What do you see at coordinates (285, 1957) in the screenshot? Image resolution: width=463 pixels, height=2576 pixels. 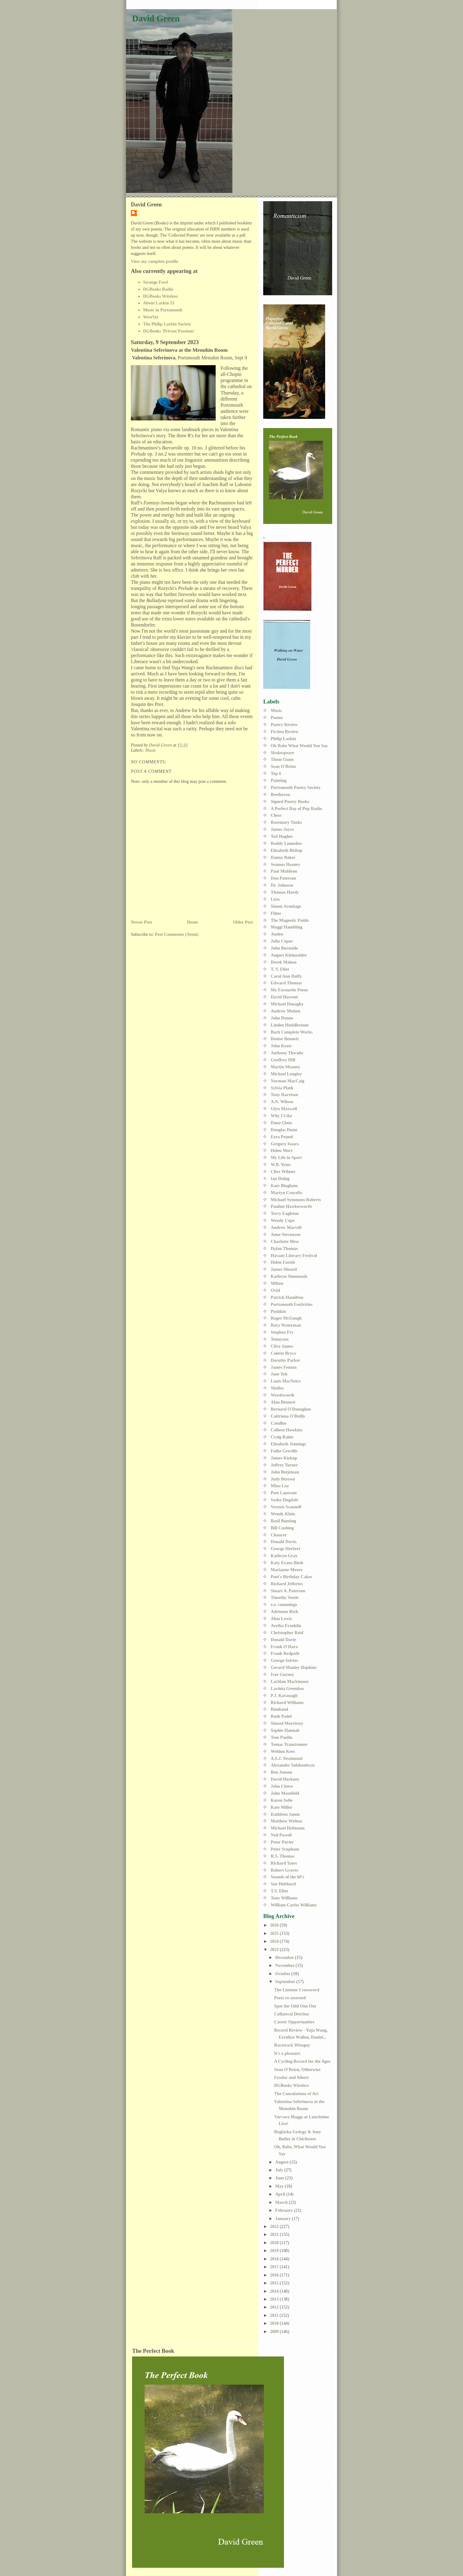 I see `December` at bounding box center [285, 1957].